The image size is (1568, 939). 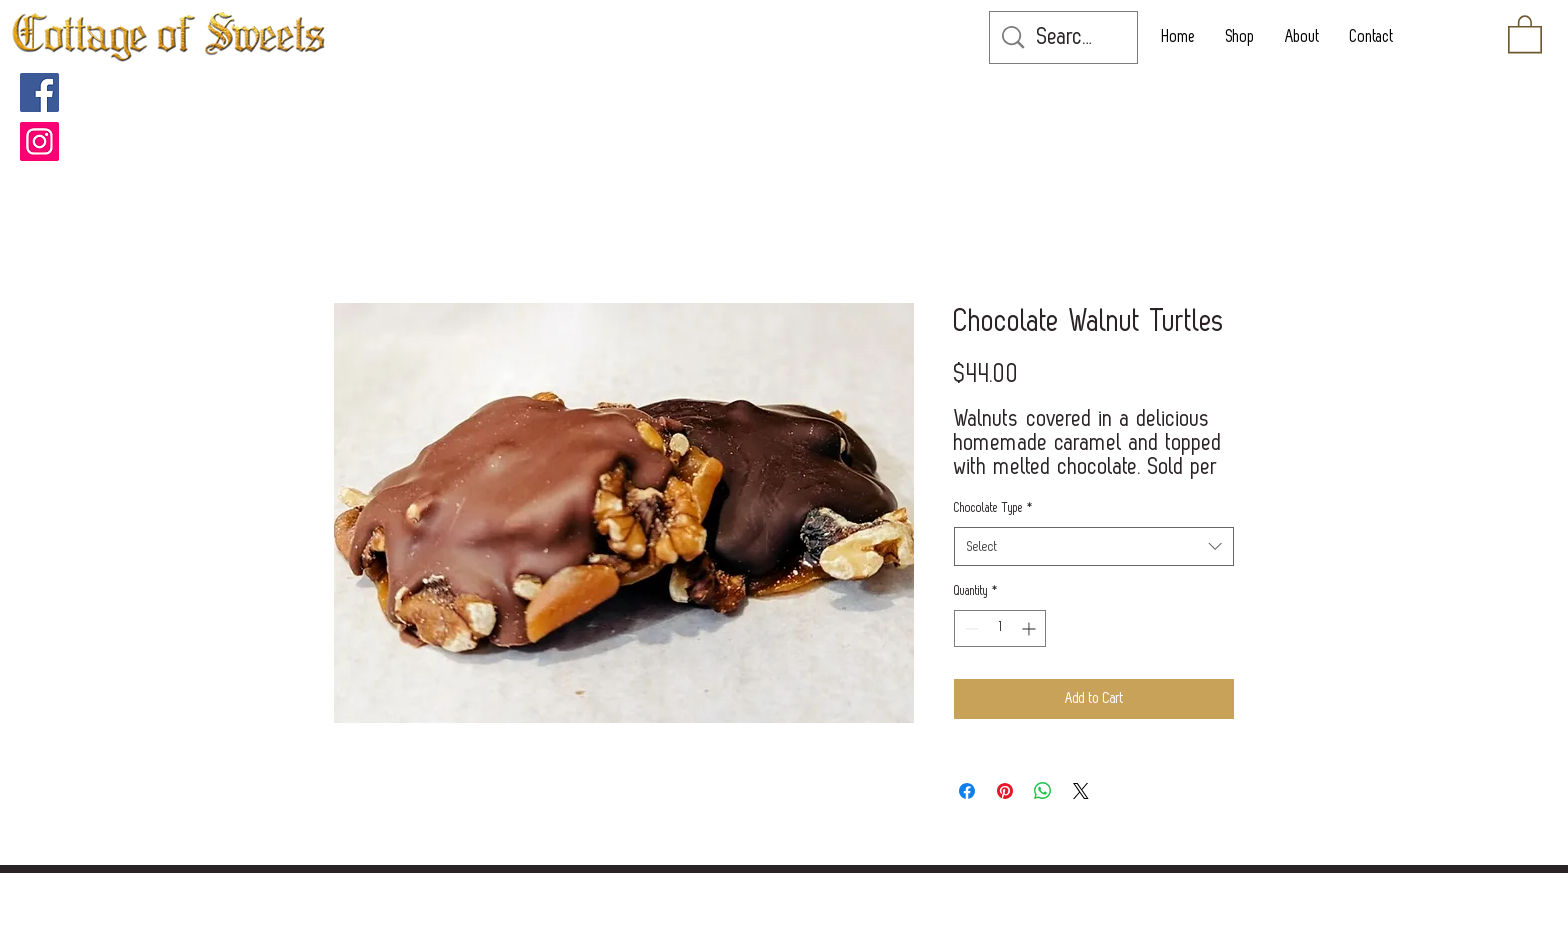 What do you see at coordinates (1043, 791) in the screenshot?
I see `[Share on WhatsApp]` at bounding box center [1043, 791].